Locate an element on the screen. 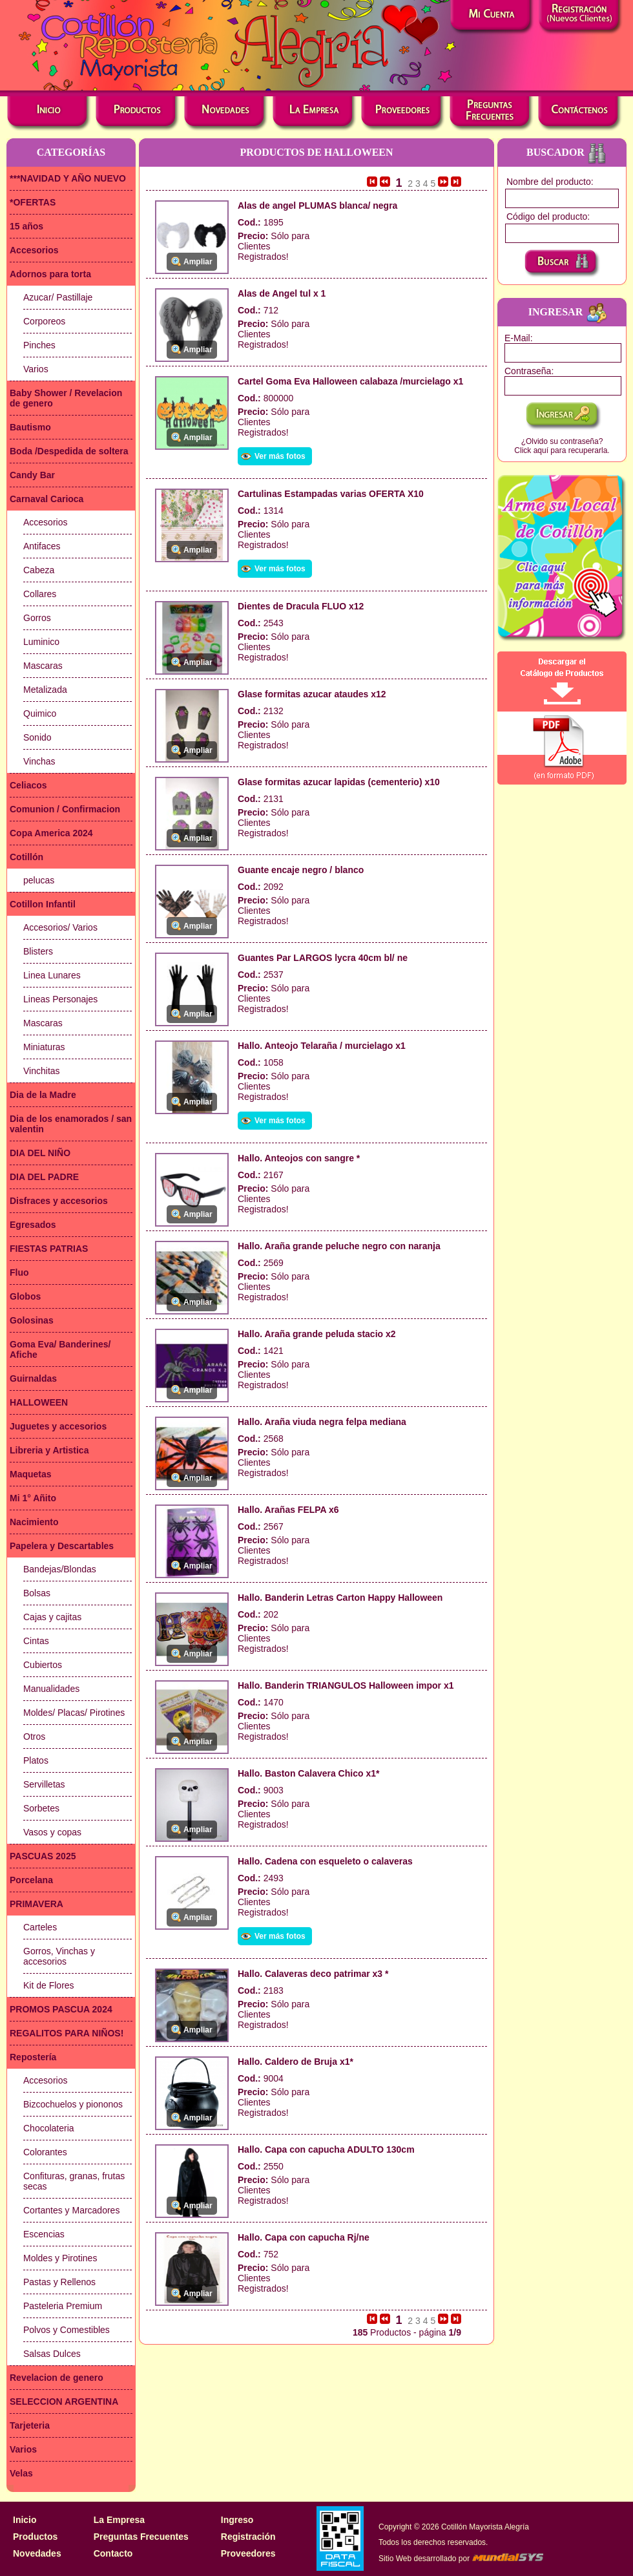 This screenshot has height=2576, width=633. *OFERTAS is located at coordinates (33, 202).